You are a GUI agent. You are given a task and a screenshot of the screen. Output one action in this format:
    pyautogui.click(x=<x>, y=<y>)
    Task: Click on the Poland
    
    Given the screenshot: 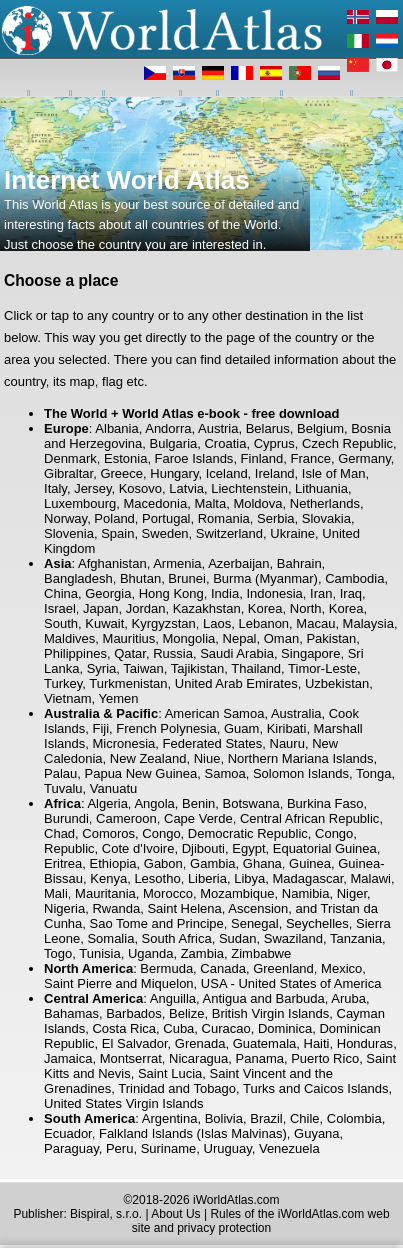 What is the action you would take?
    pyautogui.click(x=114, y=518)
    